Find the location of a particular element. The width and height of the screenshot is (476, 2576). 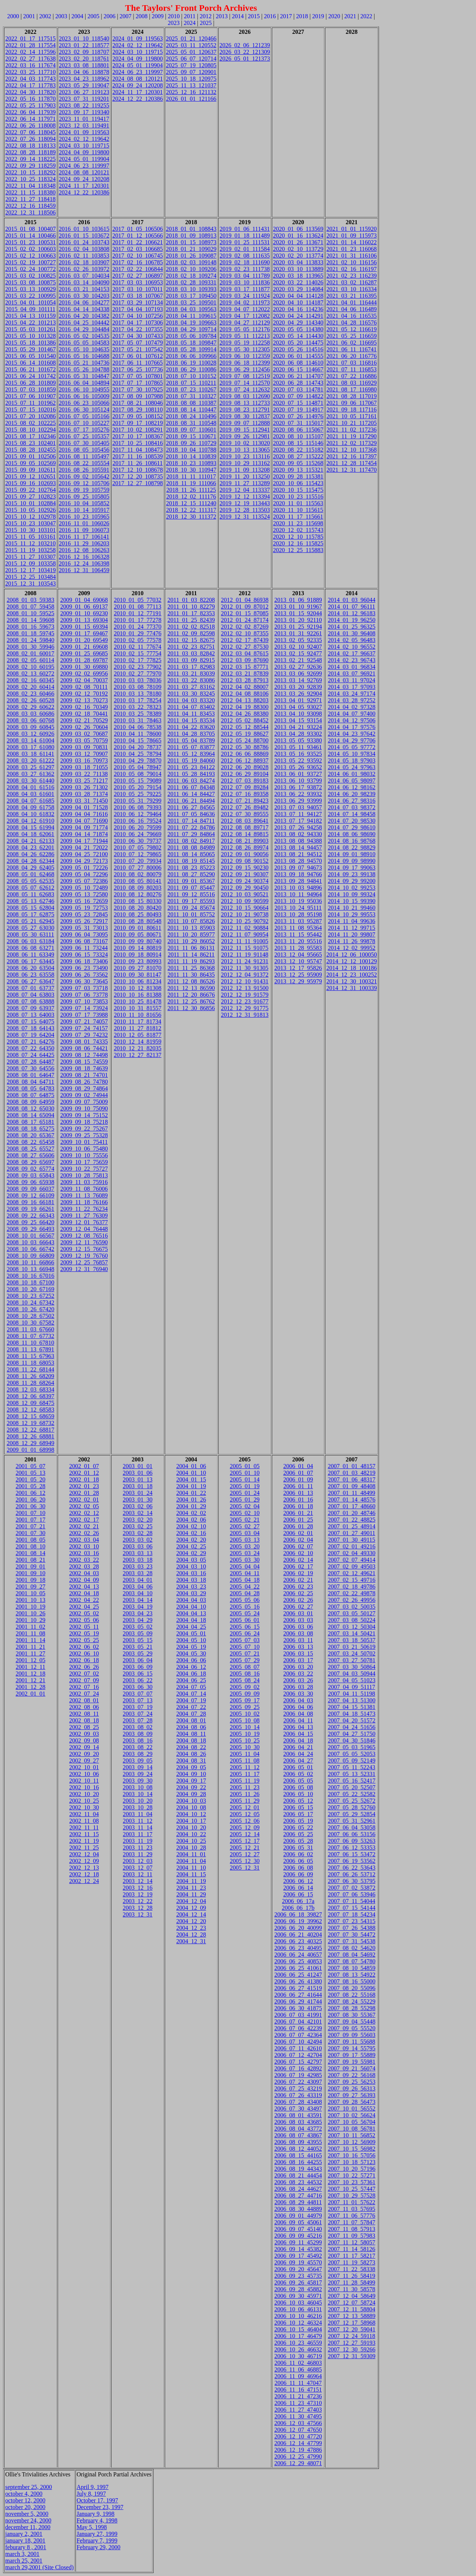

2007_04_18_51473 is located at coordinates (351, 1714).